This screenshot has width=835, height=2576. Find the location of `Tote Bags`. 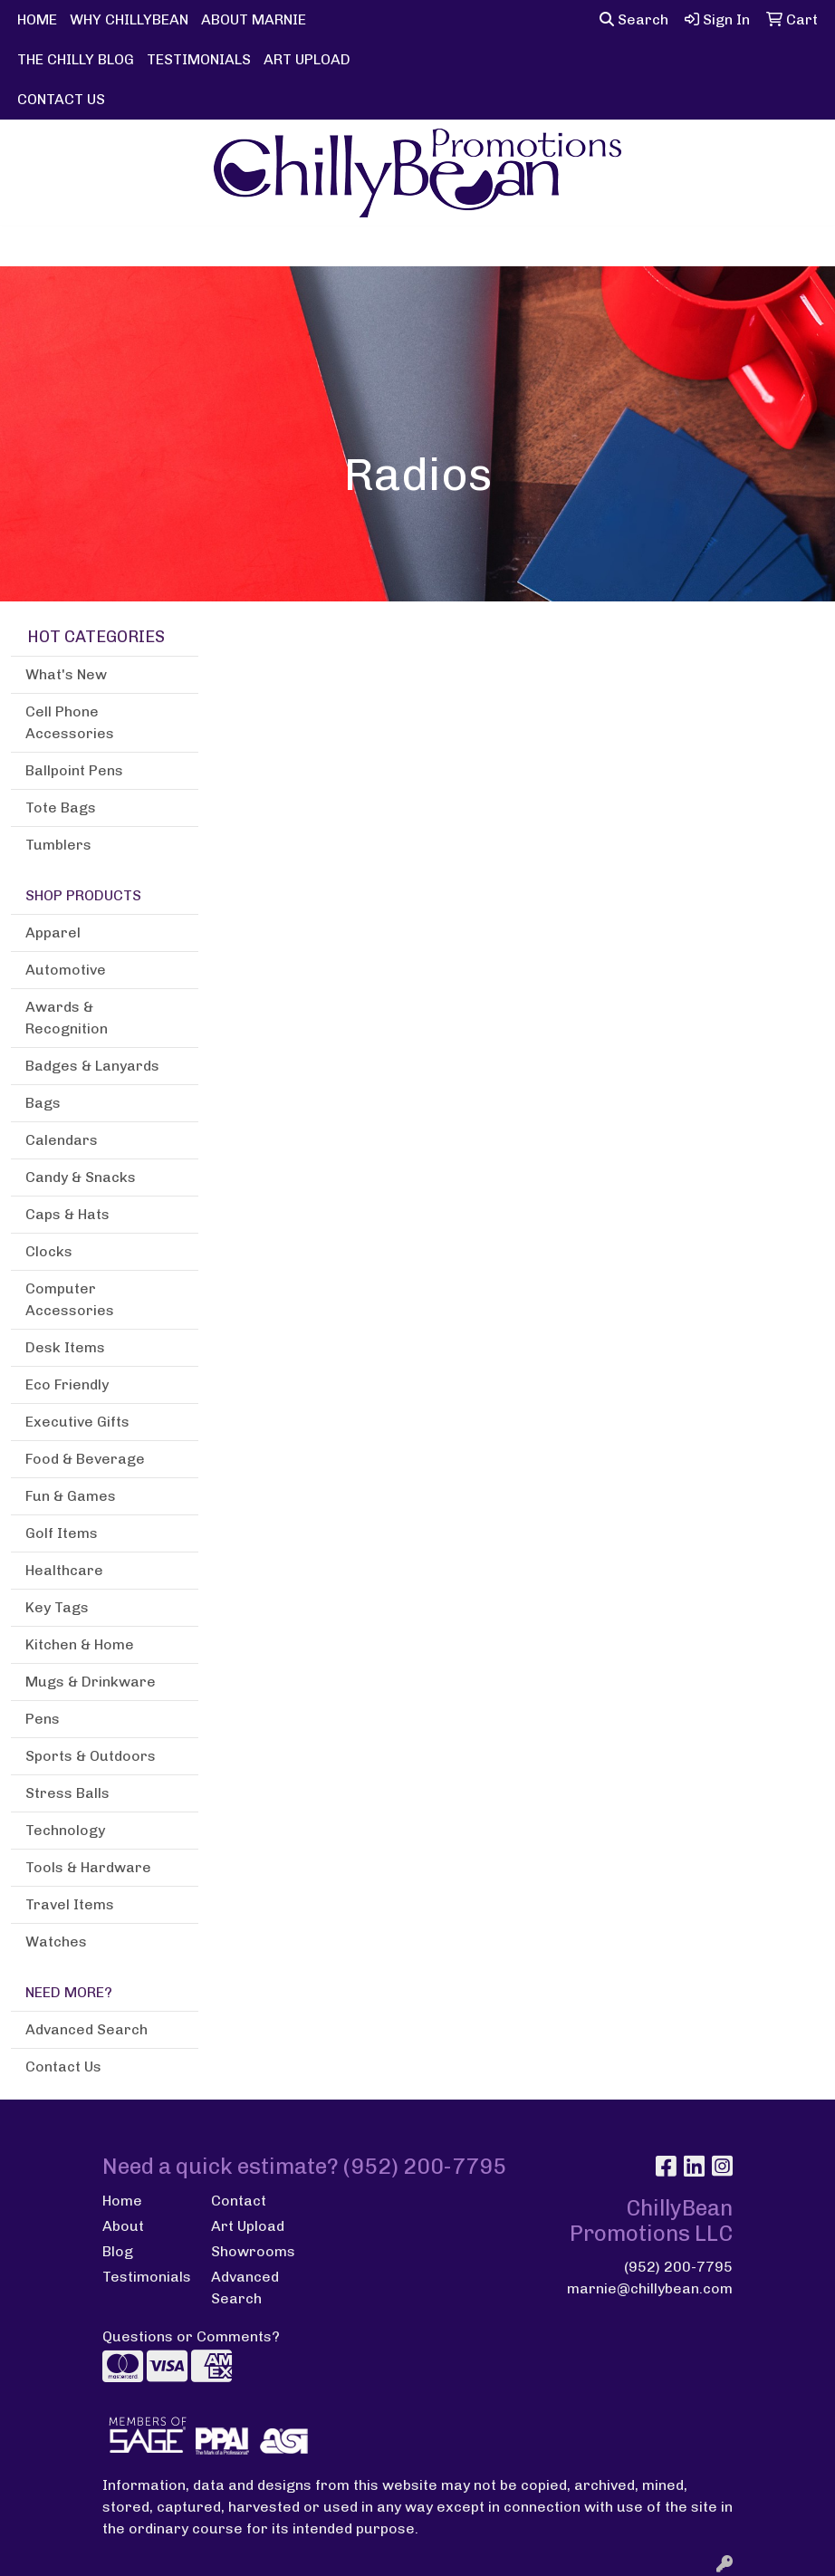

Tote Bags is located at coordinates (60, 807).